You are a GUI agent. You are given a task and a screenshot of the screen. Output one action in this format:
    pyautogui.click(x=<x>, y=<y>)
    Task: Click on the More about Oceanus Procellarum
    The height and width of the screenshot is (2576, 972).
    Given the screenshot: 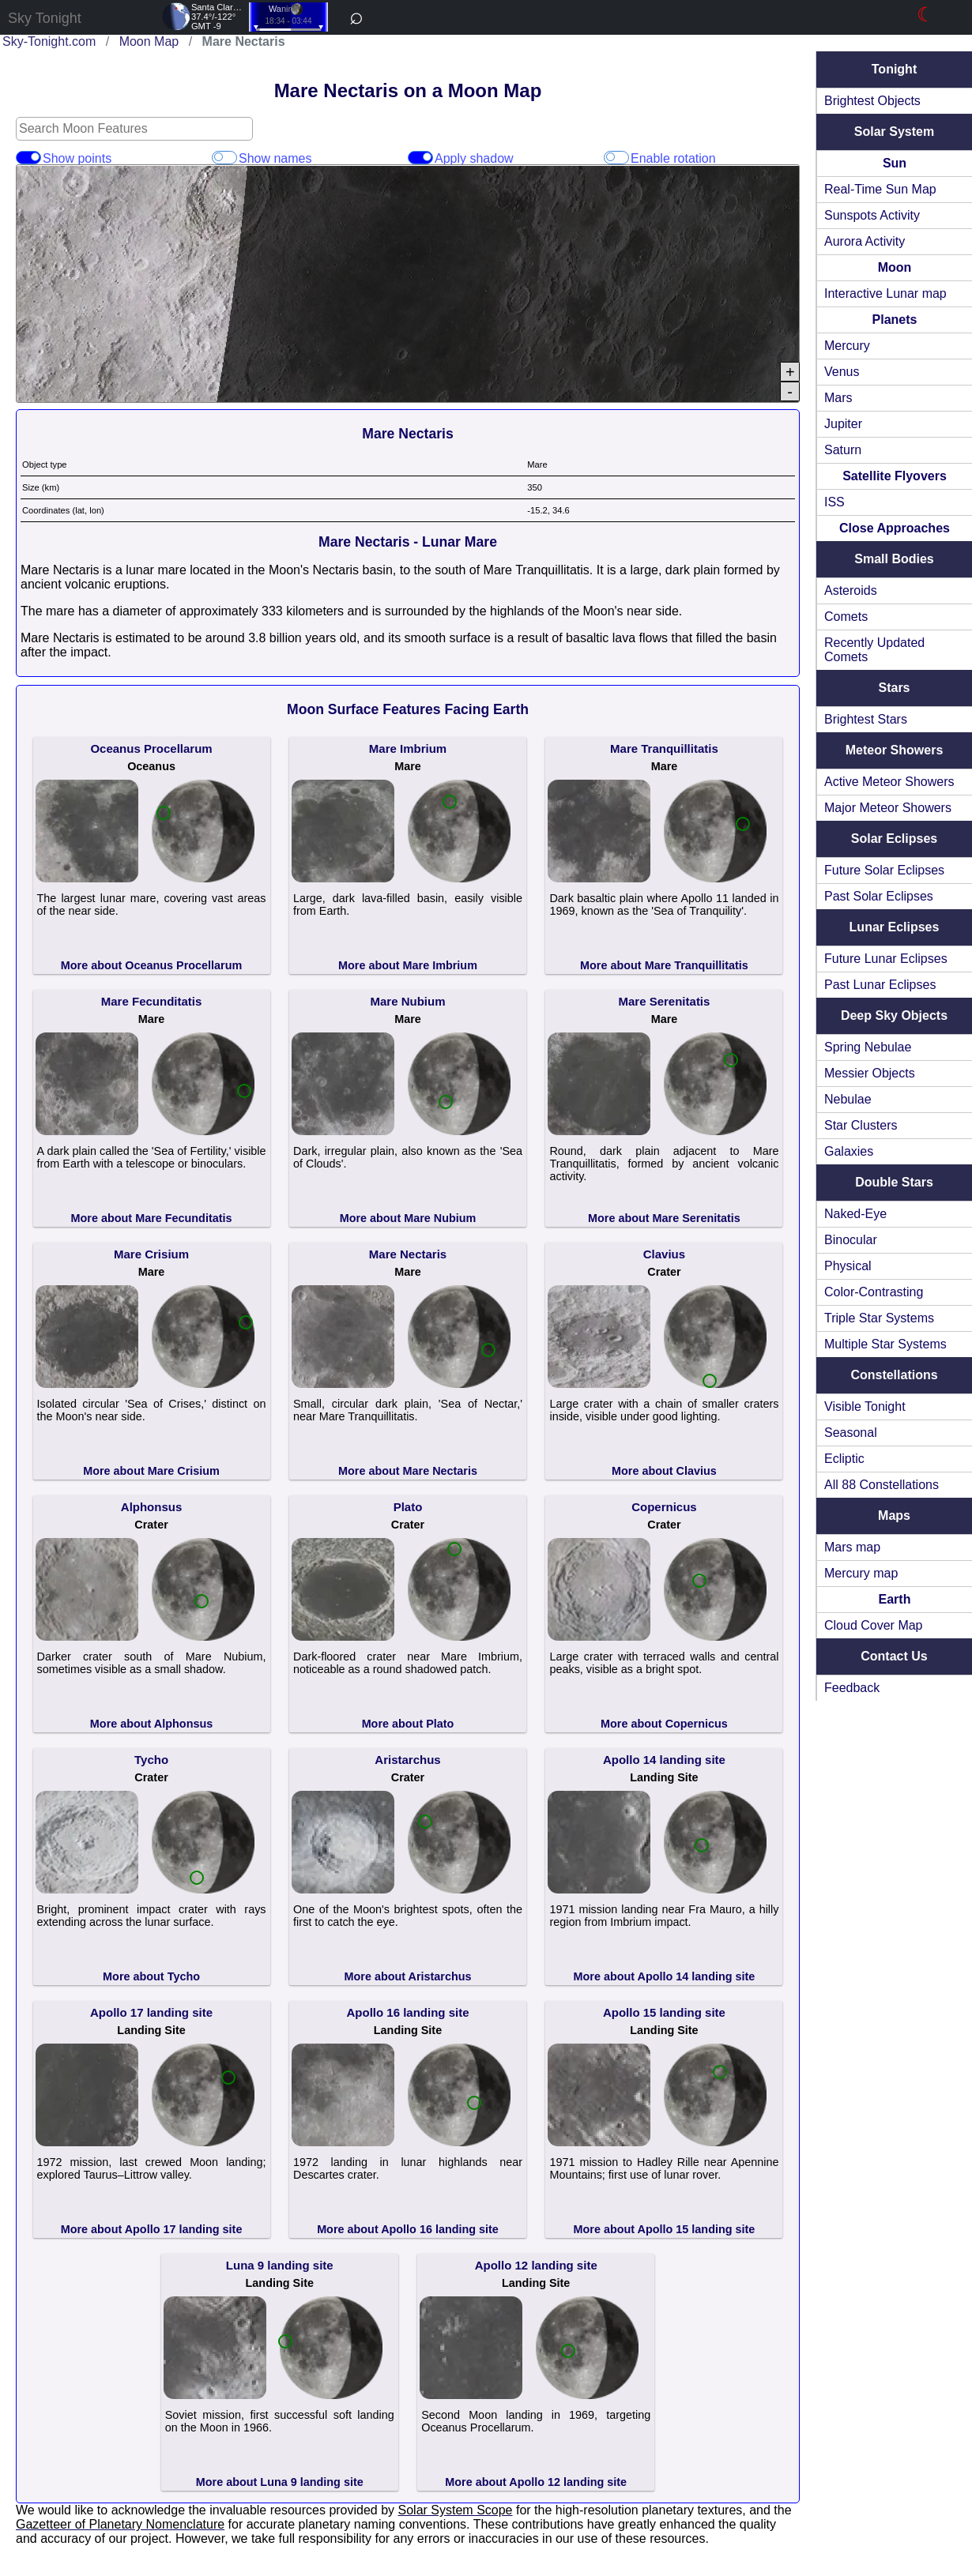 What is the action you would take?
    pyautogui.click(x=155, y=965)
    